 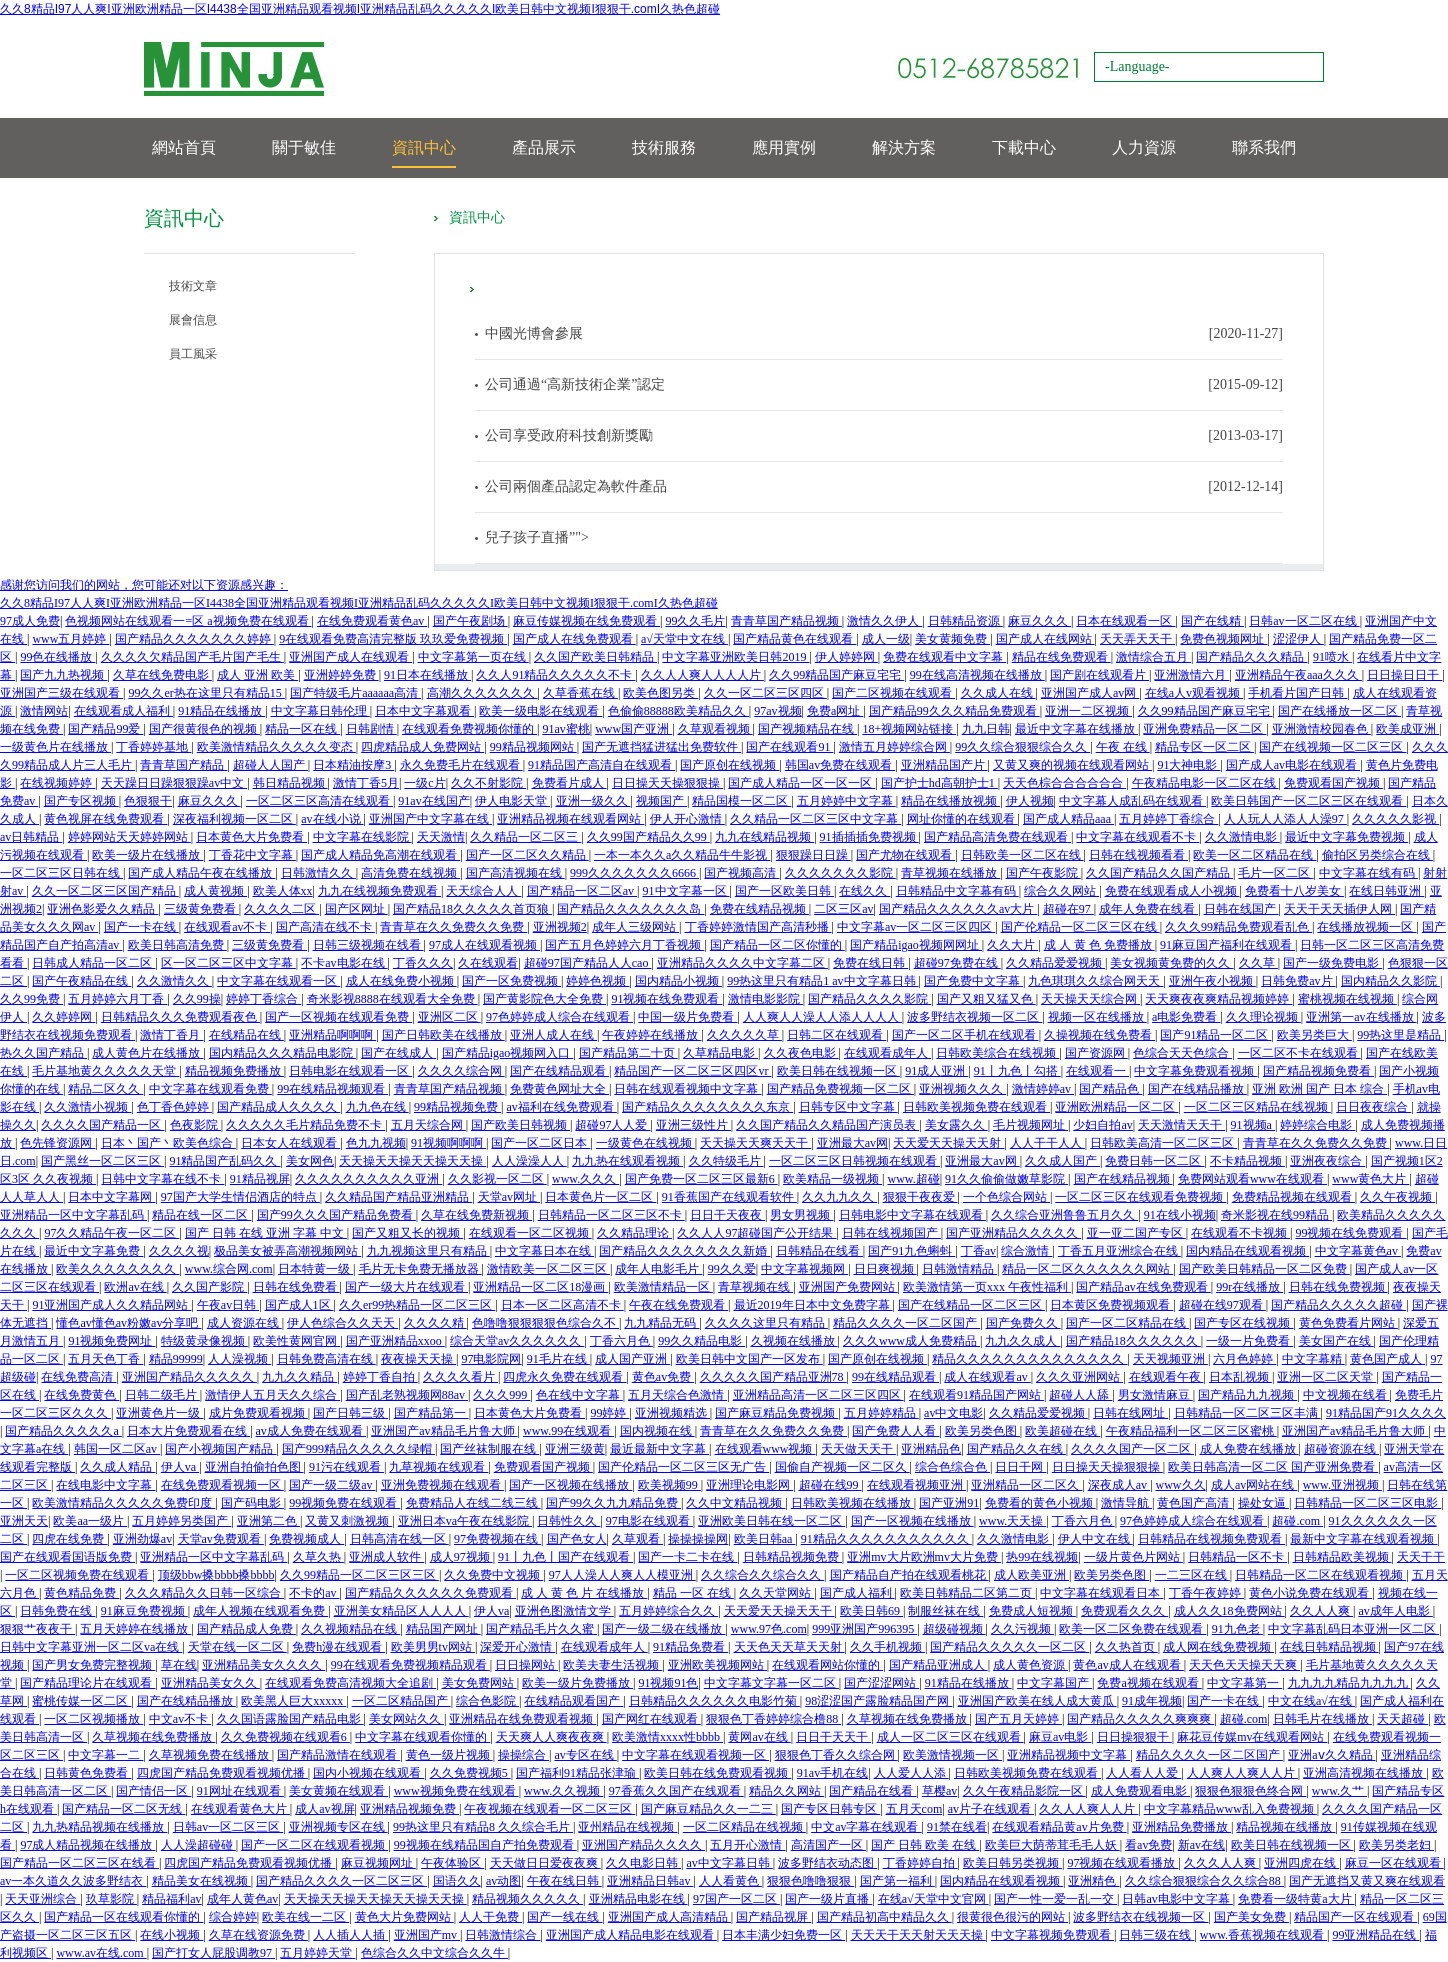 What do you see at coordinates (905, 855) in the screenshot?
I see `国产尤物在线观看` at bounding box center [905, 855].